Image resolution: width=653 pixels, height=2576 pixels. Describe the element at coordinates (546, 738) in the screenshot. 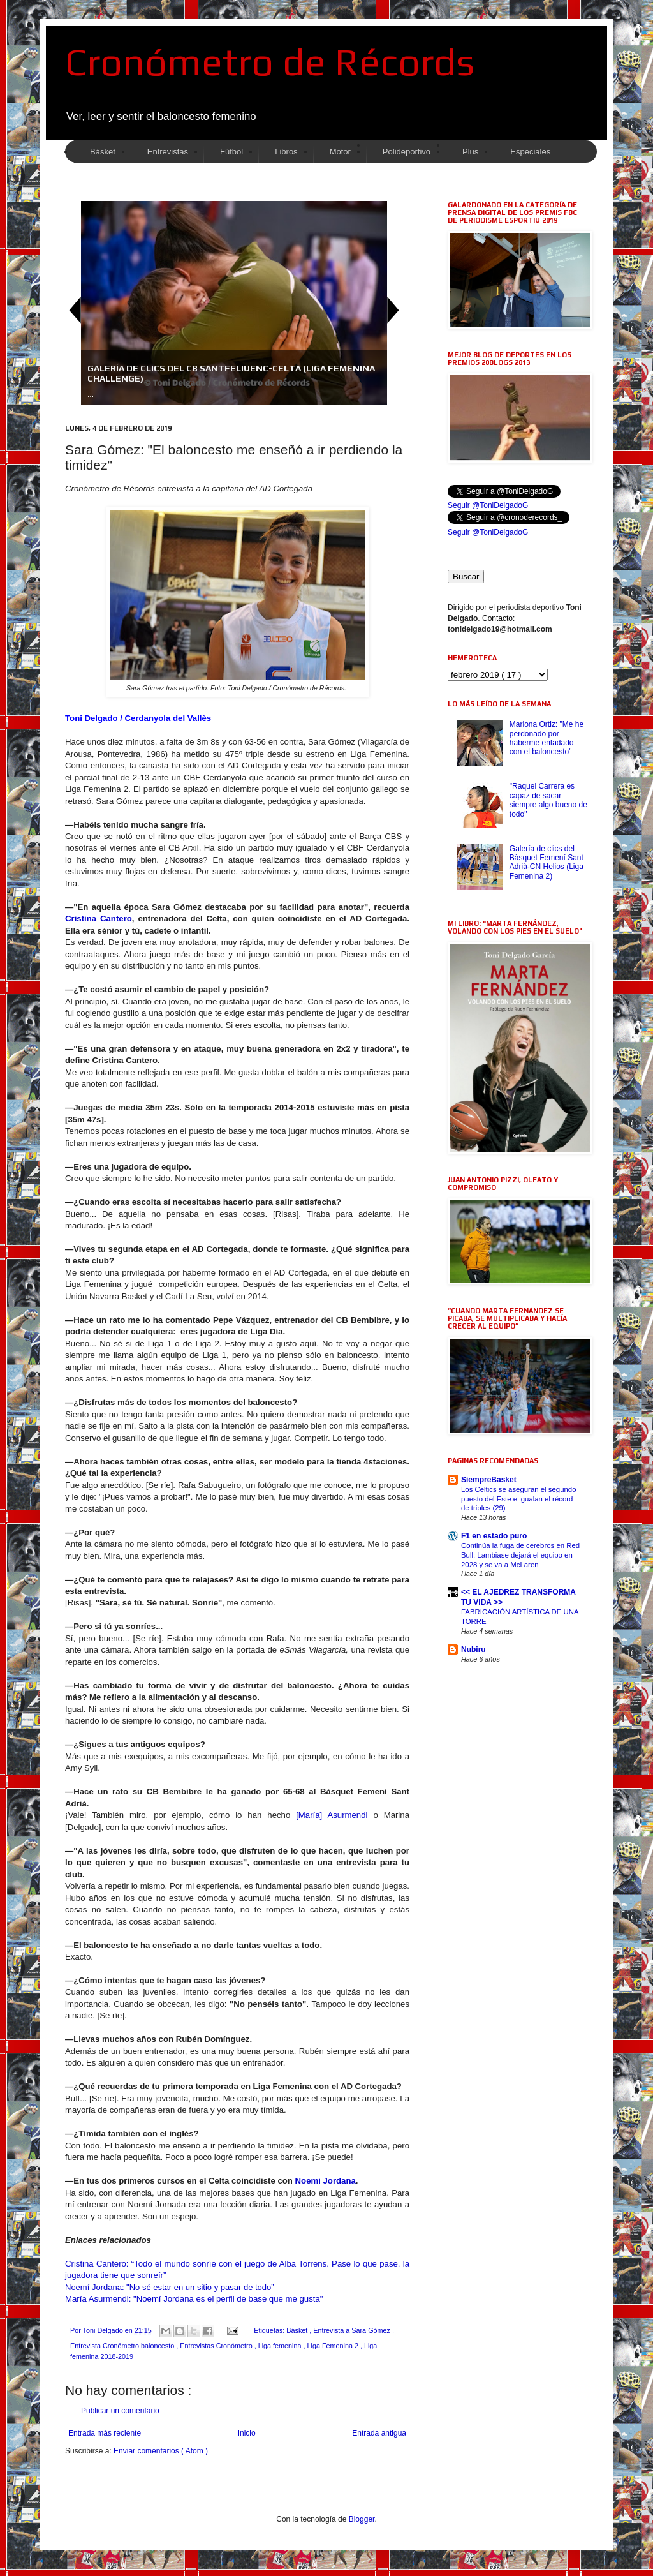

I see `Mariona Ortiz: "Me he perdonado por haberme enfadado con el baloncesto"` at that location.